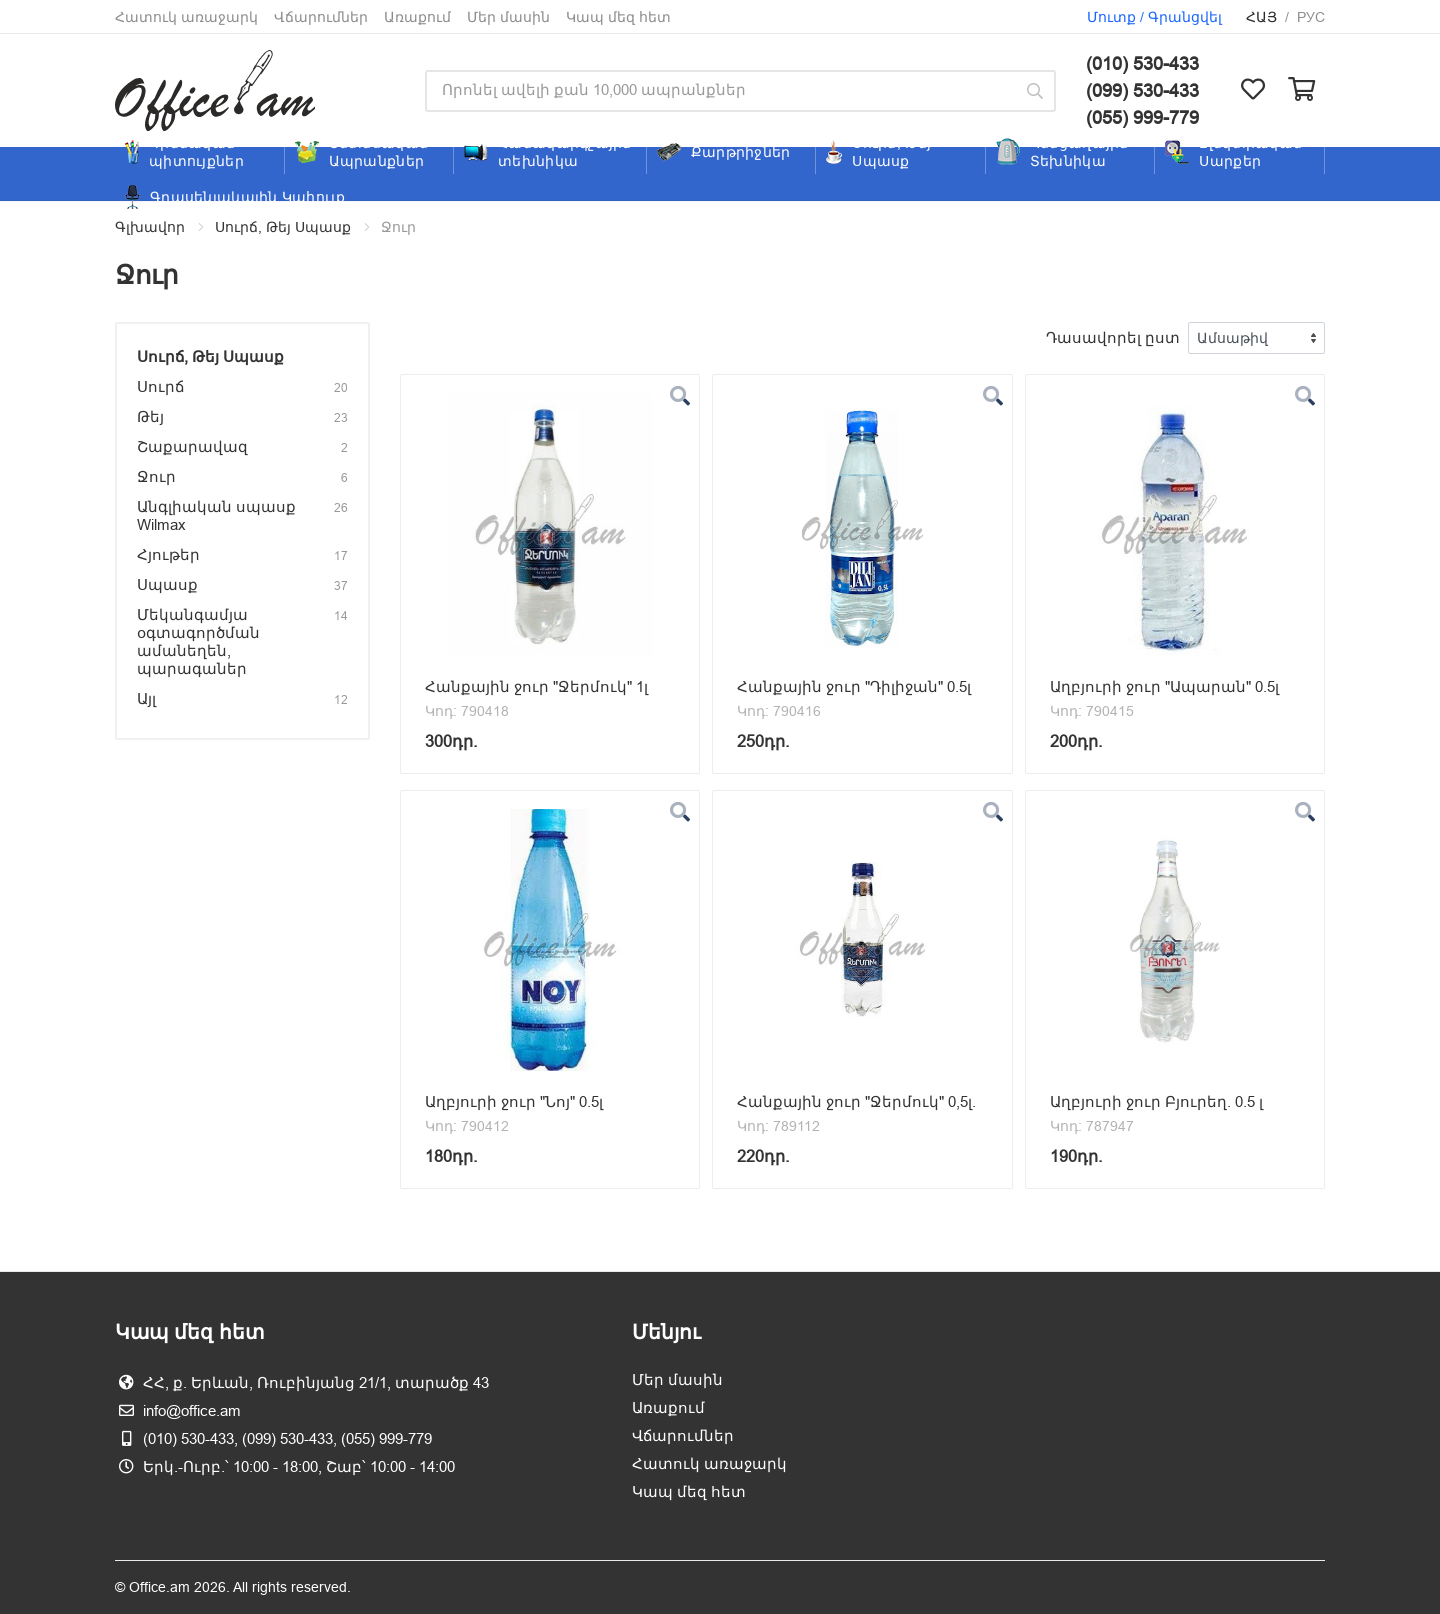 This screenshot has height=1614, width=1440. What do you see at coordinates (854, 686) in the screenshot?
I see `Հանքային ջուր "Դիլիջան" 0.5լ` at bounding box center [854, 686].